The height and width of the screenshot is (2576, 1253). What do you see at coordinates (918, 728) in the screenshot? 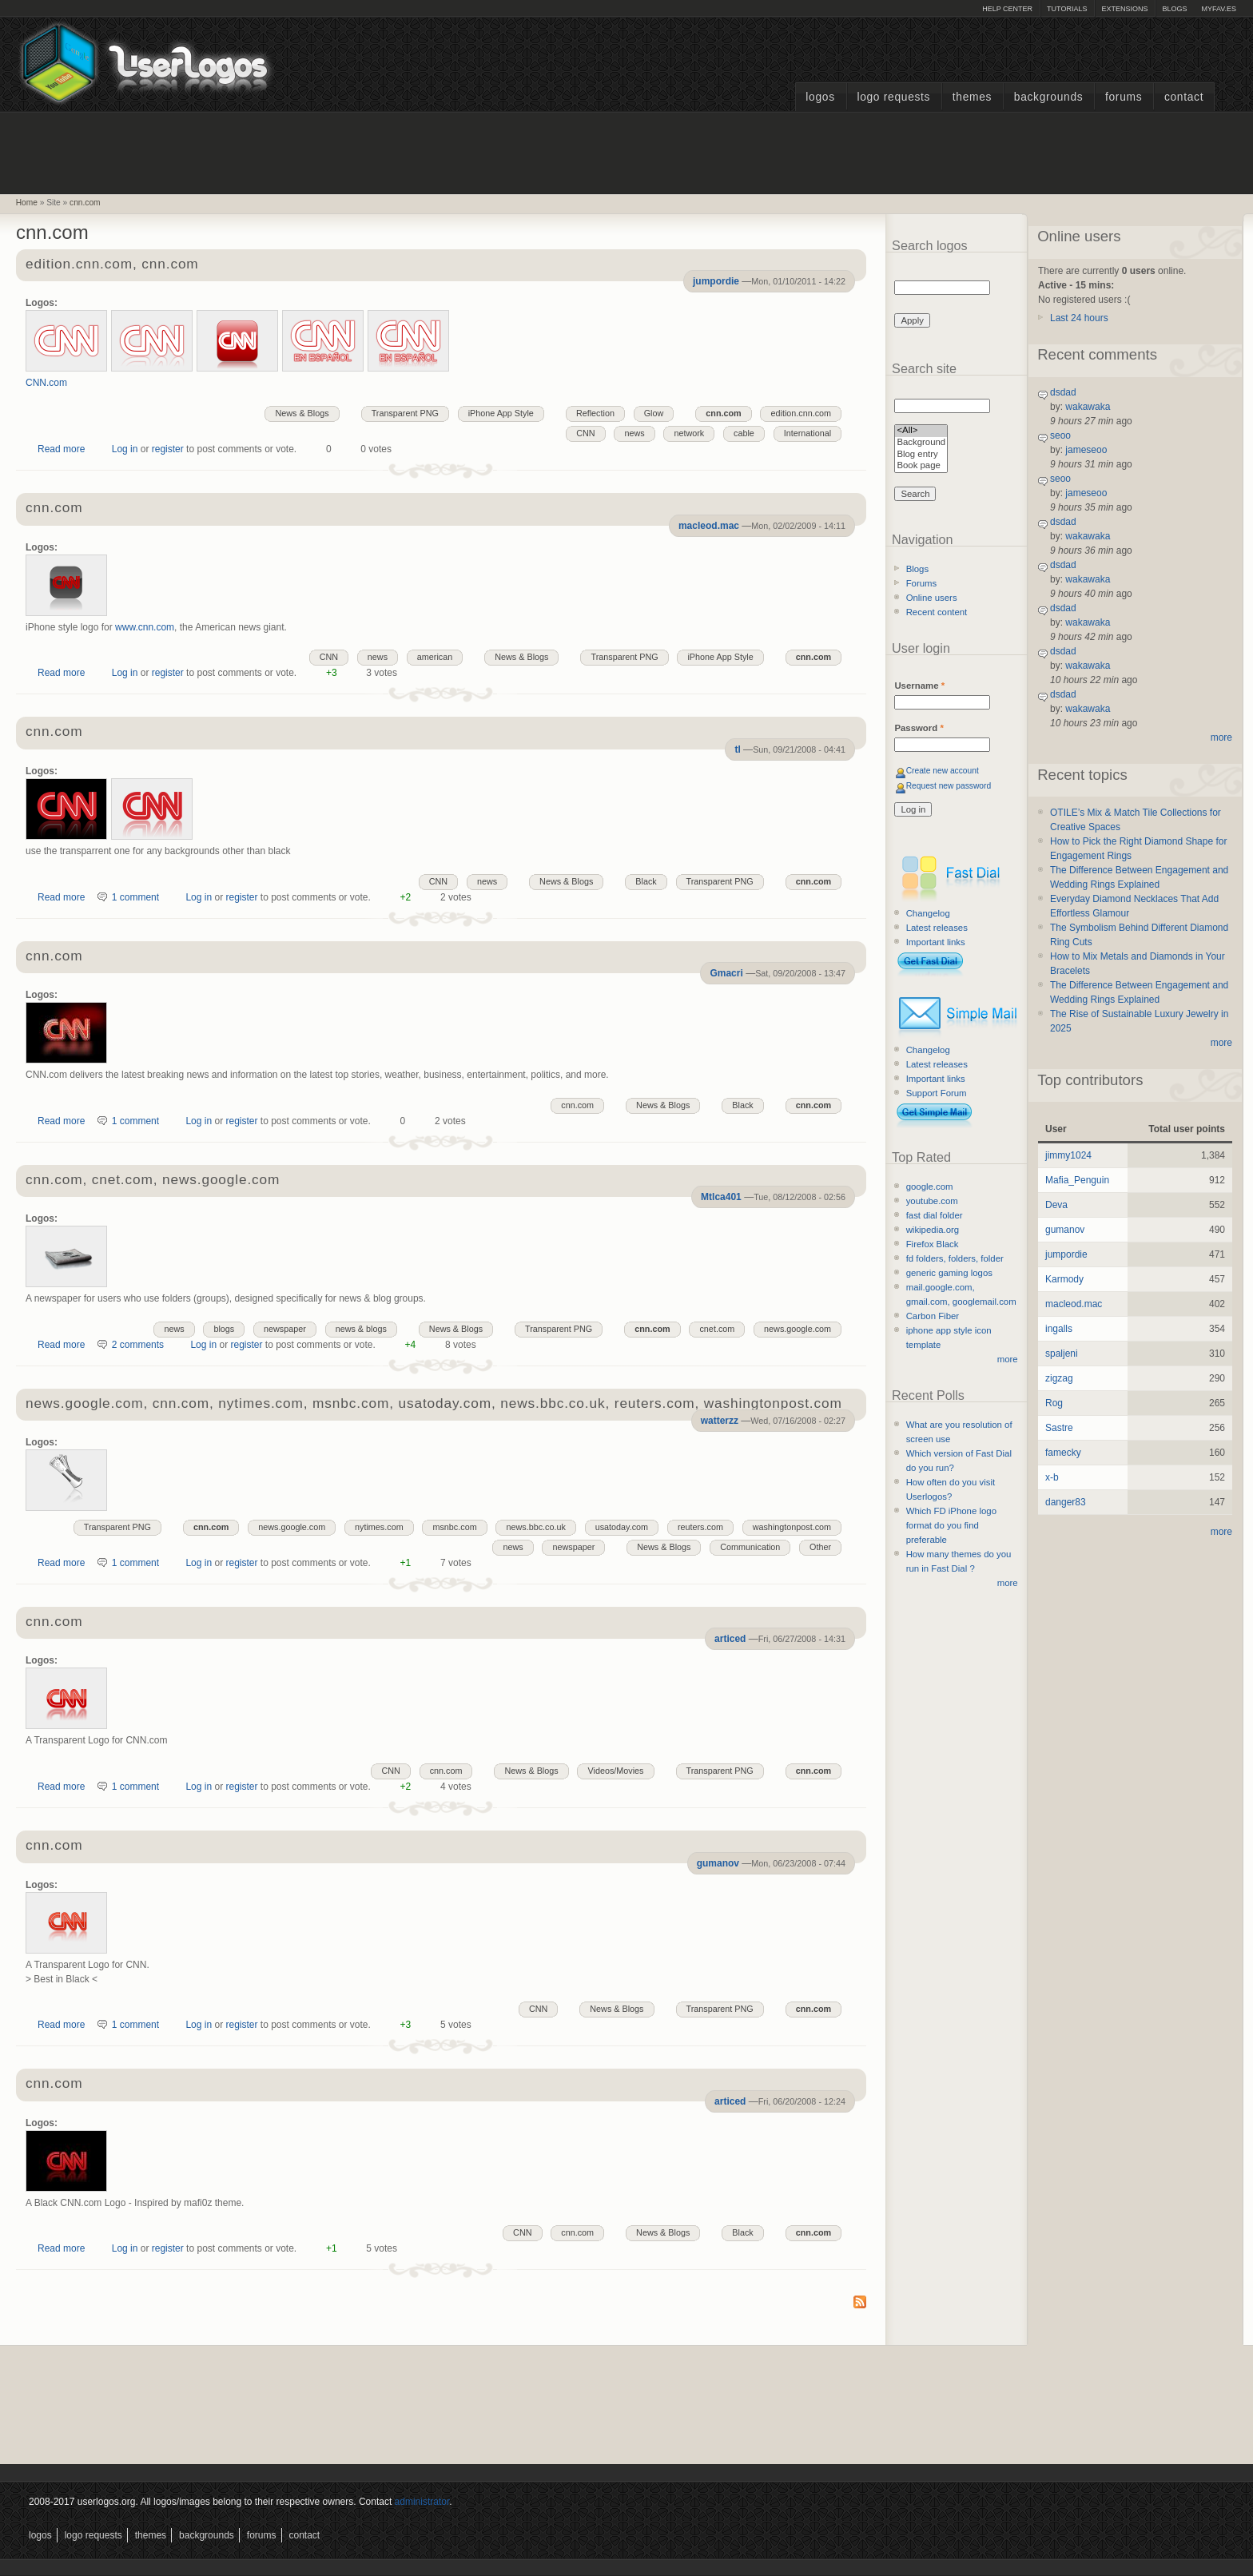
I see `Password` at bounding box center [918, 728].